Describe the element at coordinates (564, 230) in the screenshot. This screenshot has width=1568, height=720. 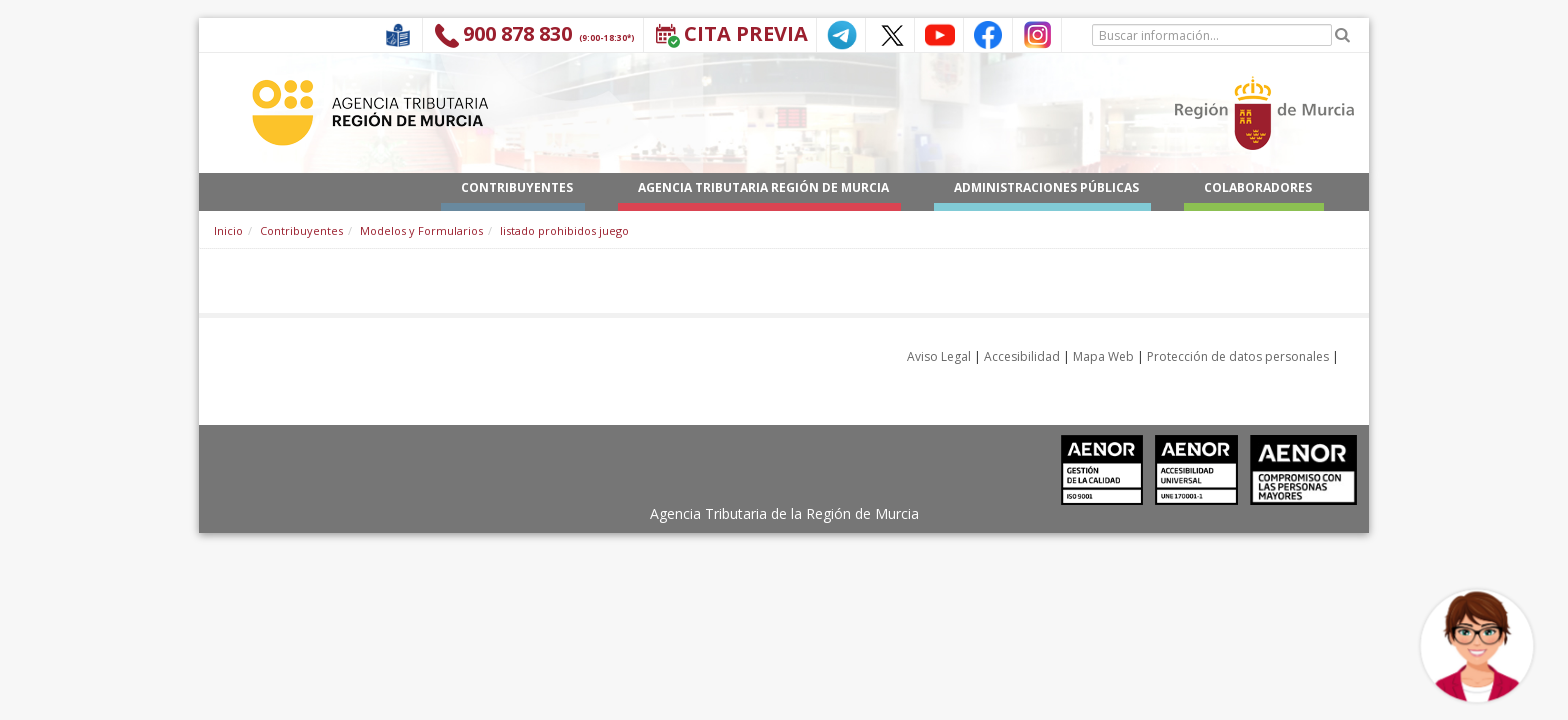
I see `listado prohibidos juego` at that location.